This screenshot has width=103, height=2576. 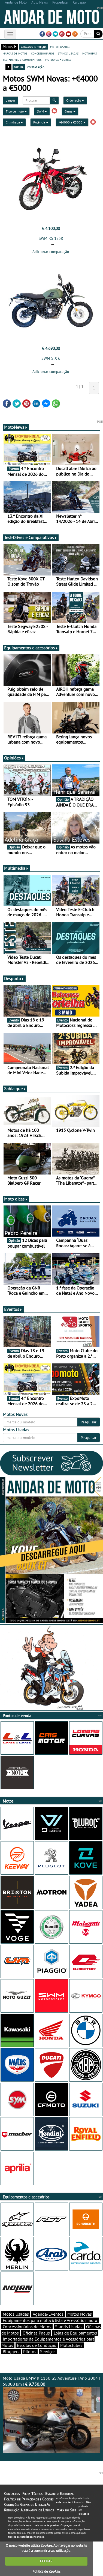 What do you see at coordinates (71, 2345) in the screenshot?
I see `Motoclubes` at bounding box center [71, 2345].